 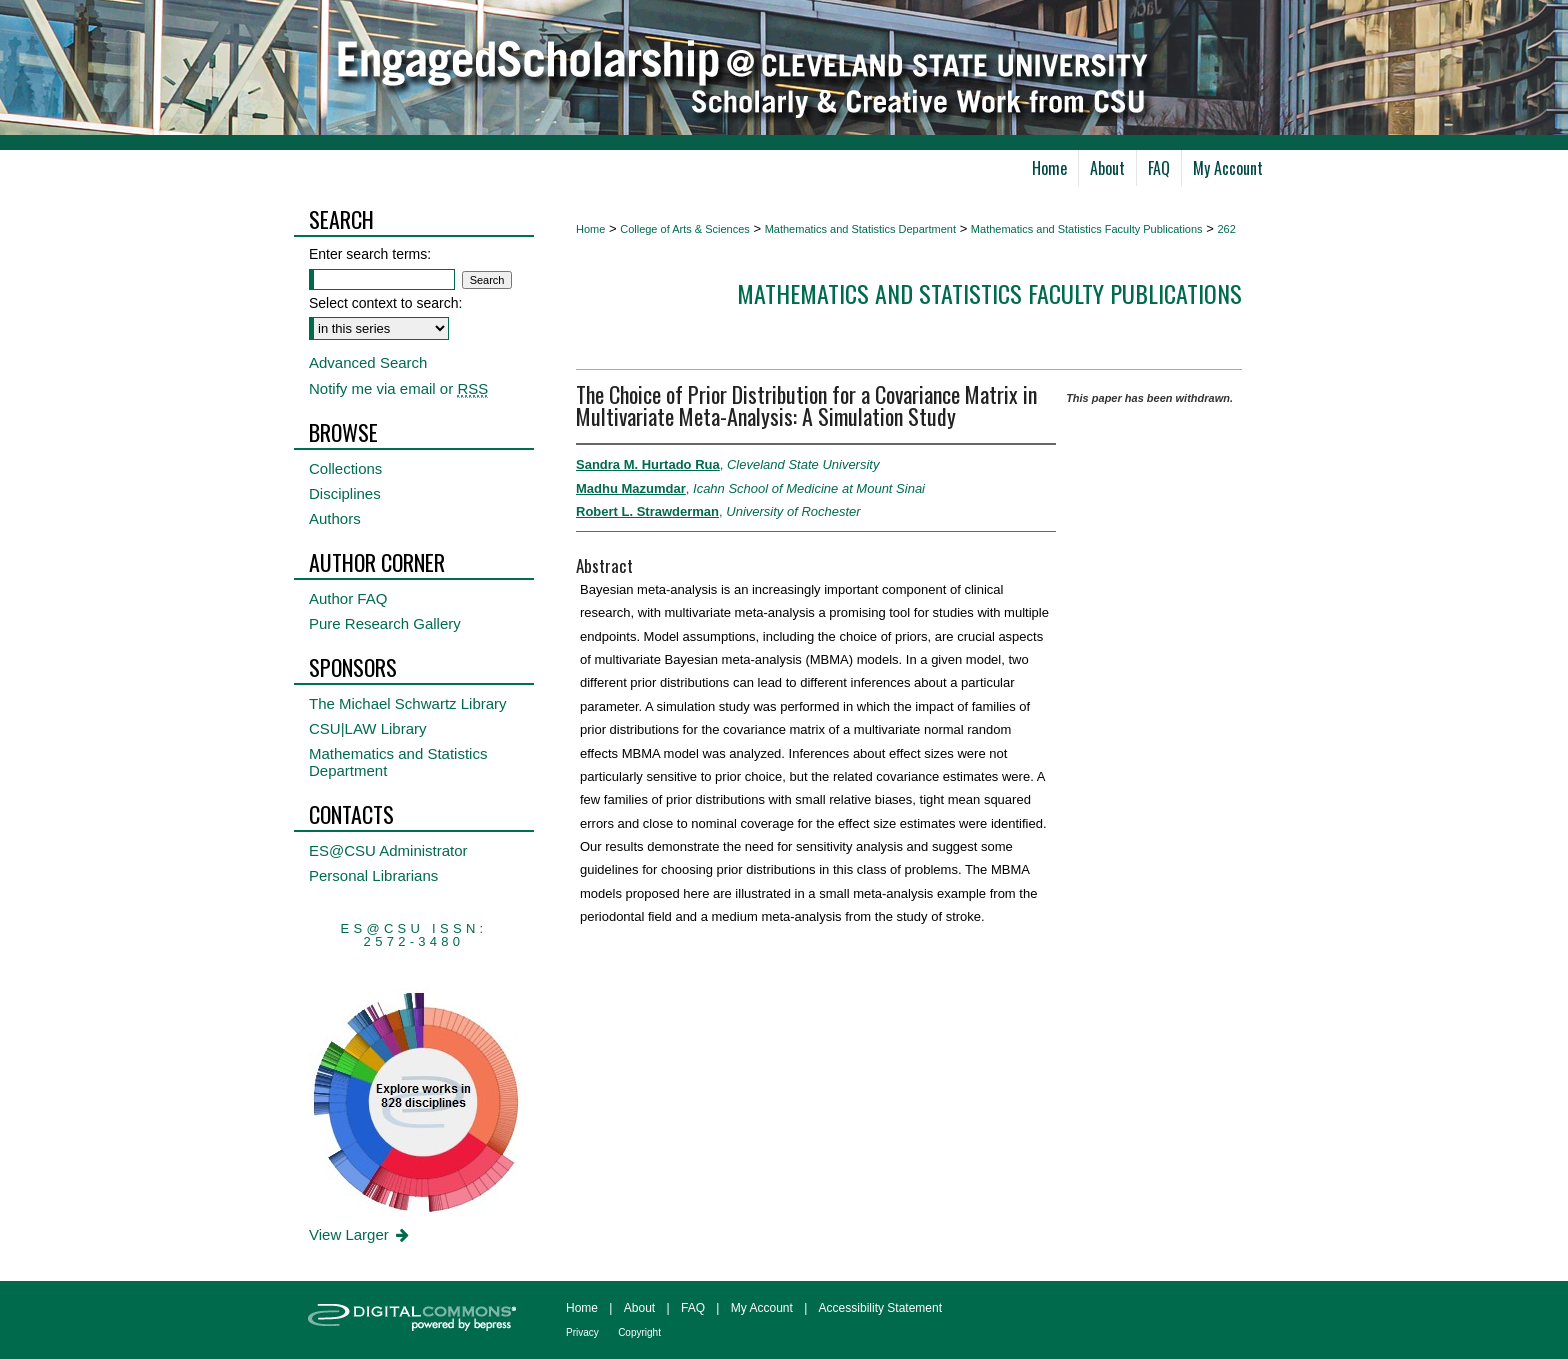 I want to click on 262, so click(x=1226, y=229).